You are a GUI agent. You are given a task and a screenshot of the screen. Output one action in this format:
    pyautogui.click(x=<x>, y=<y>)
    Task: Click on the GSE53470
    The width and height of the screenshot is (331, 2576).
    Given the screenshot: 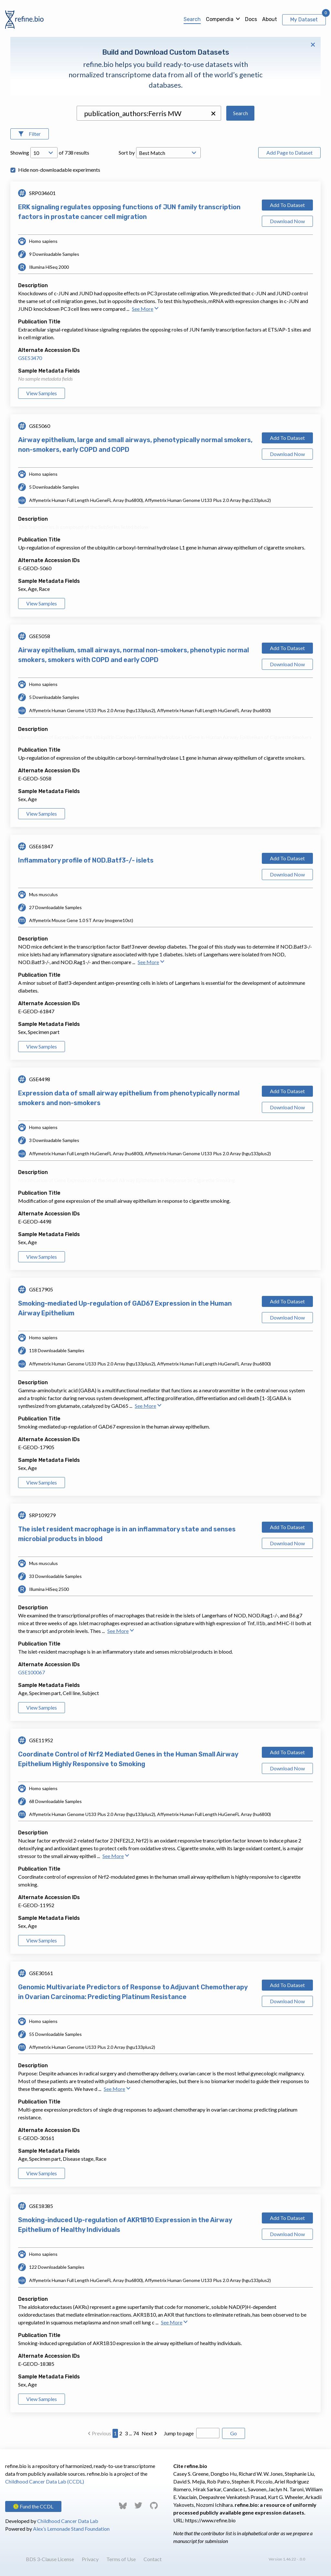 What is the action you would take?
    pyautogui.click(x=30, y=358)
    